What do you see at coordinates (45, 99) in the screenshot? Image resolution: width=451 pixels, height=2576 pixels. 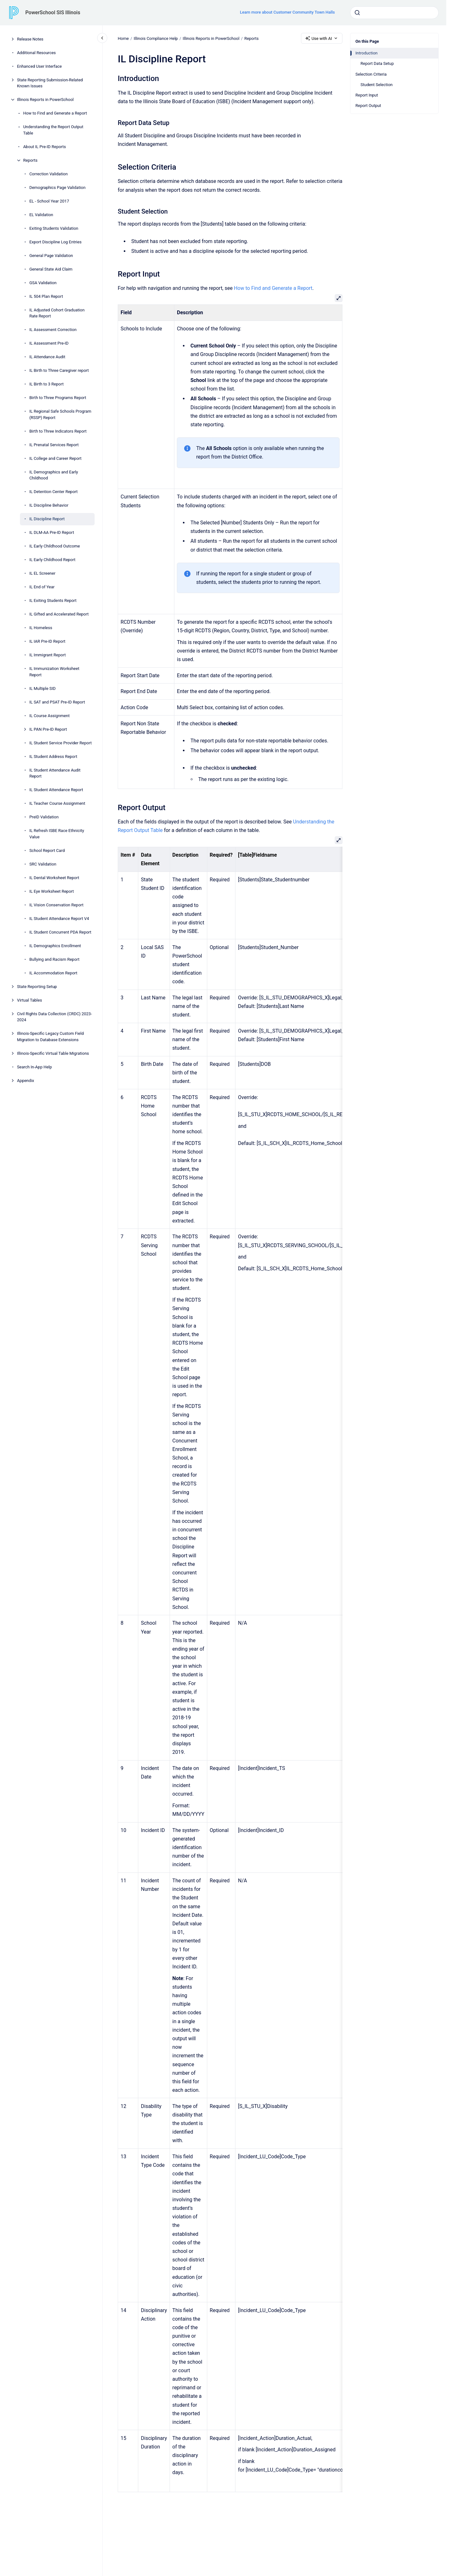 I see `Illinois Reports in PowerSchool` at bounding box center [45, 99].